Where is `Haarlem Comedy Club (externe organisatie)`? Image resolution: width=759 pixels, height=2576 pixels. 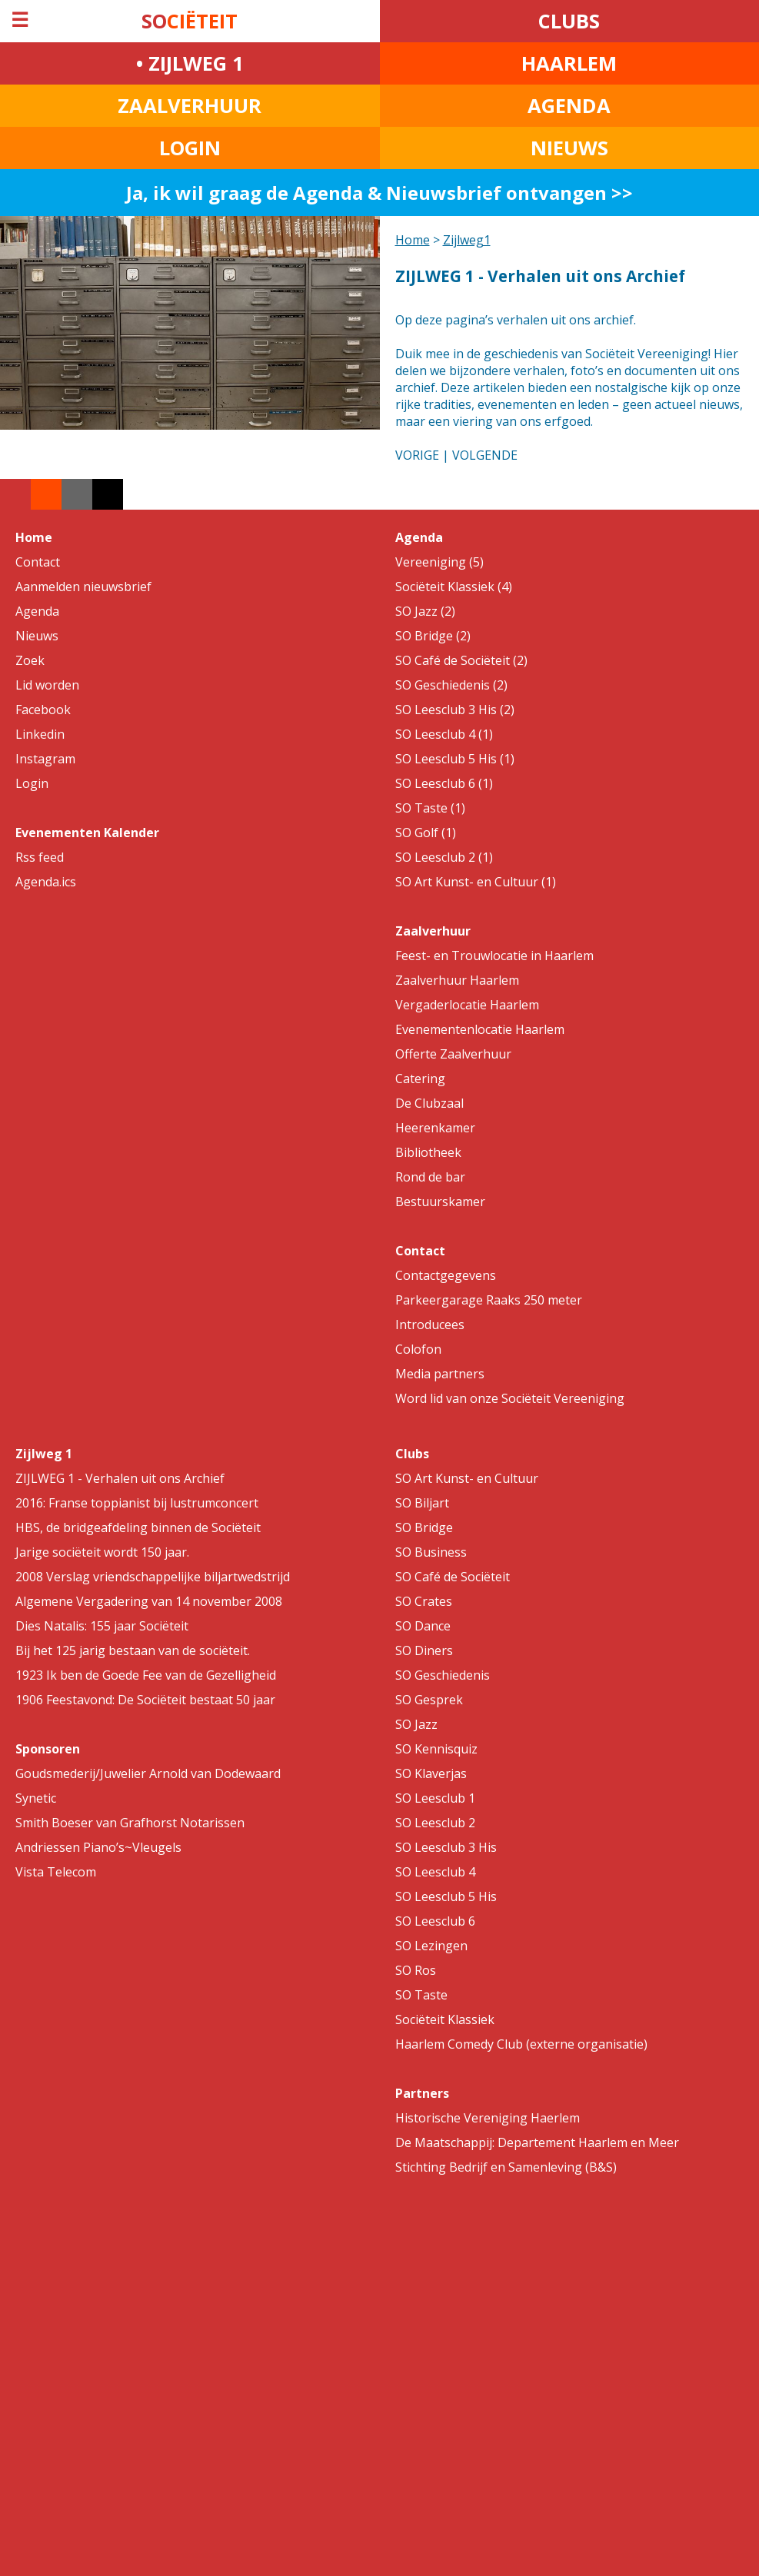 Haarlem Comedy Club (externe organisatie) is located at coordinates (521, 2044).